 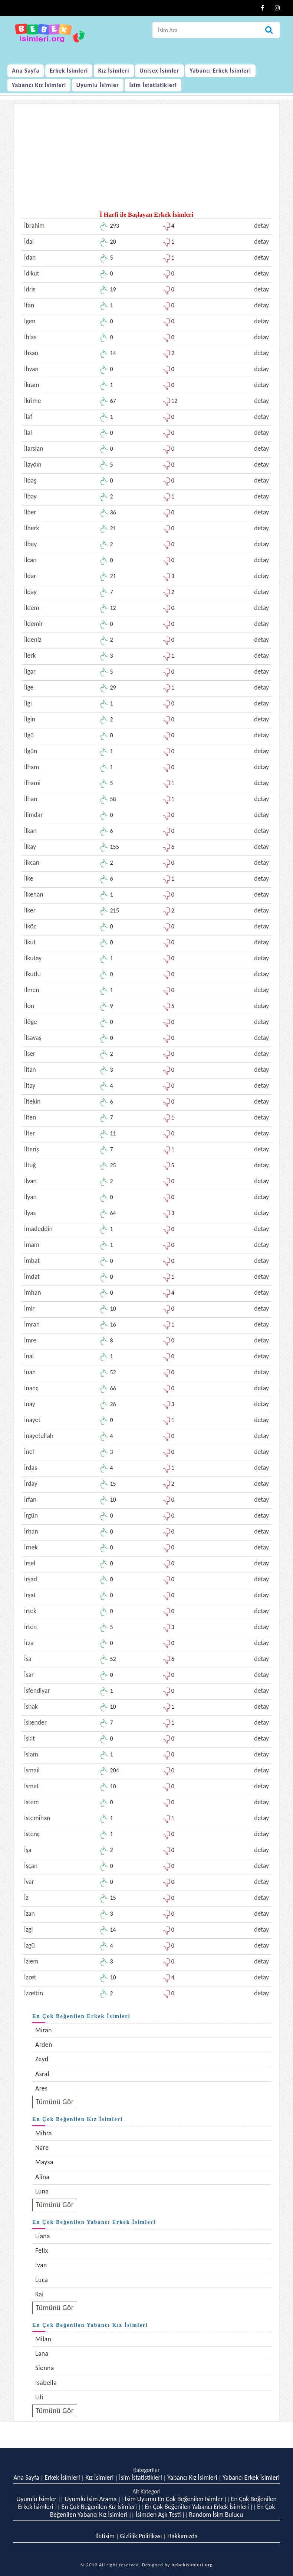 I want to click on İmhan, so click(x=32, y=1292).